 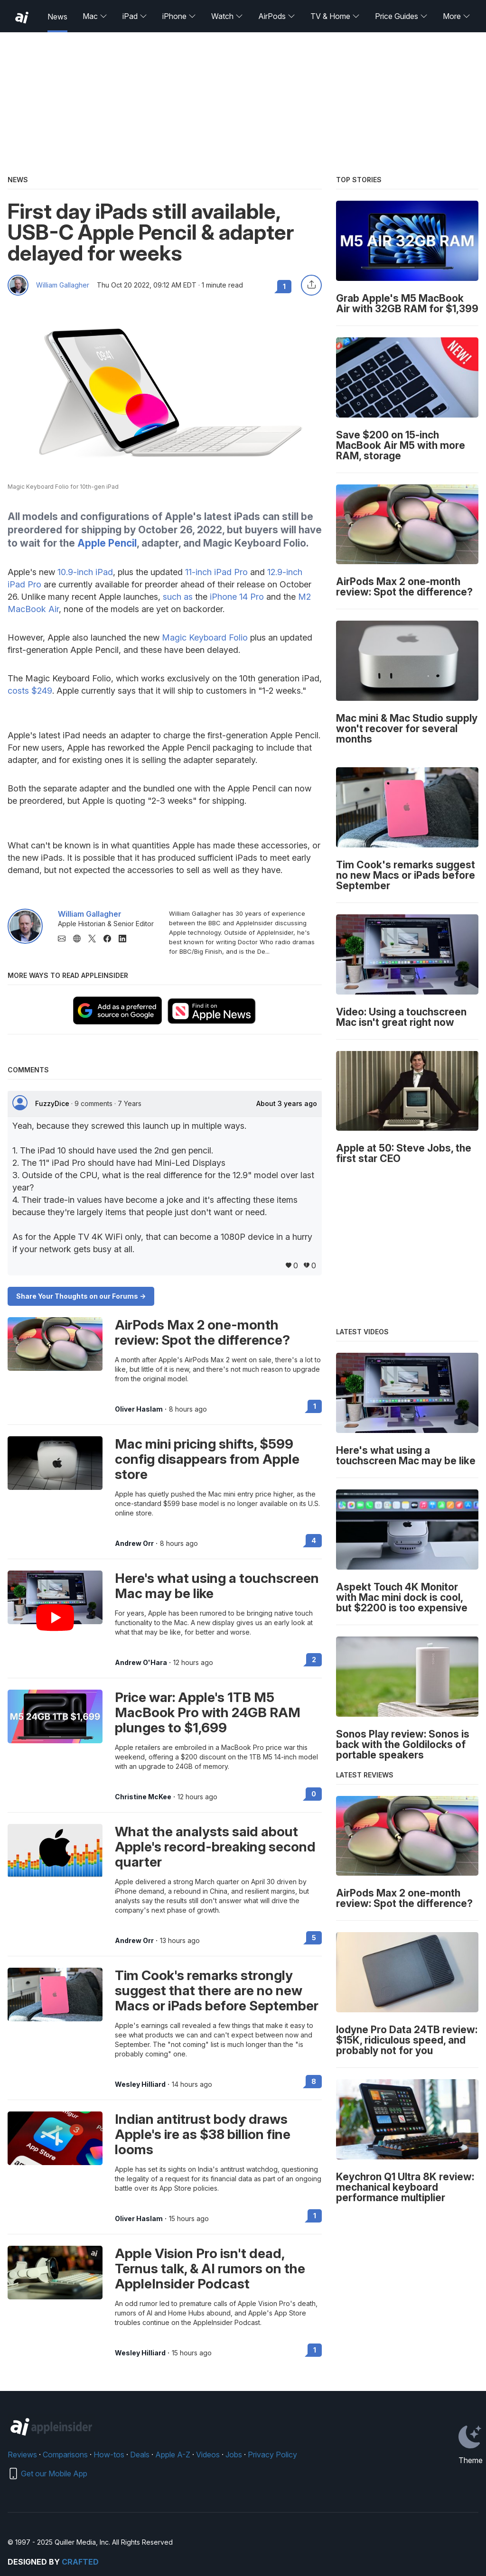 What do you see at coordinates (272, 2454) in the screenshot?
I see `Privacy Policy` at bounding box center [272, 2454].